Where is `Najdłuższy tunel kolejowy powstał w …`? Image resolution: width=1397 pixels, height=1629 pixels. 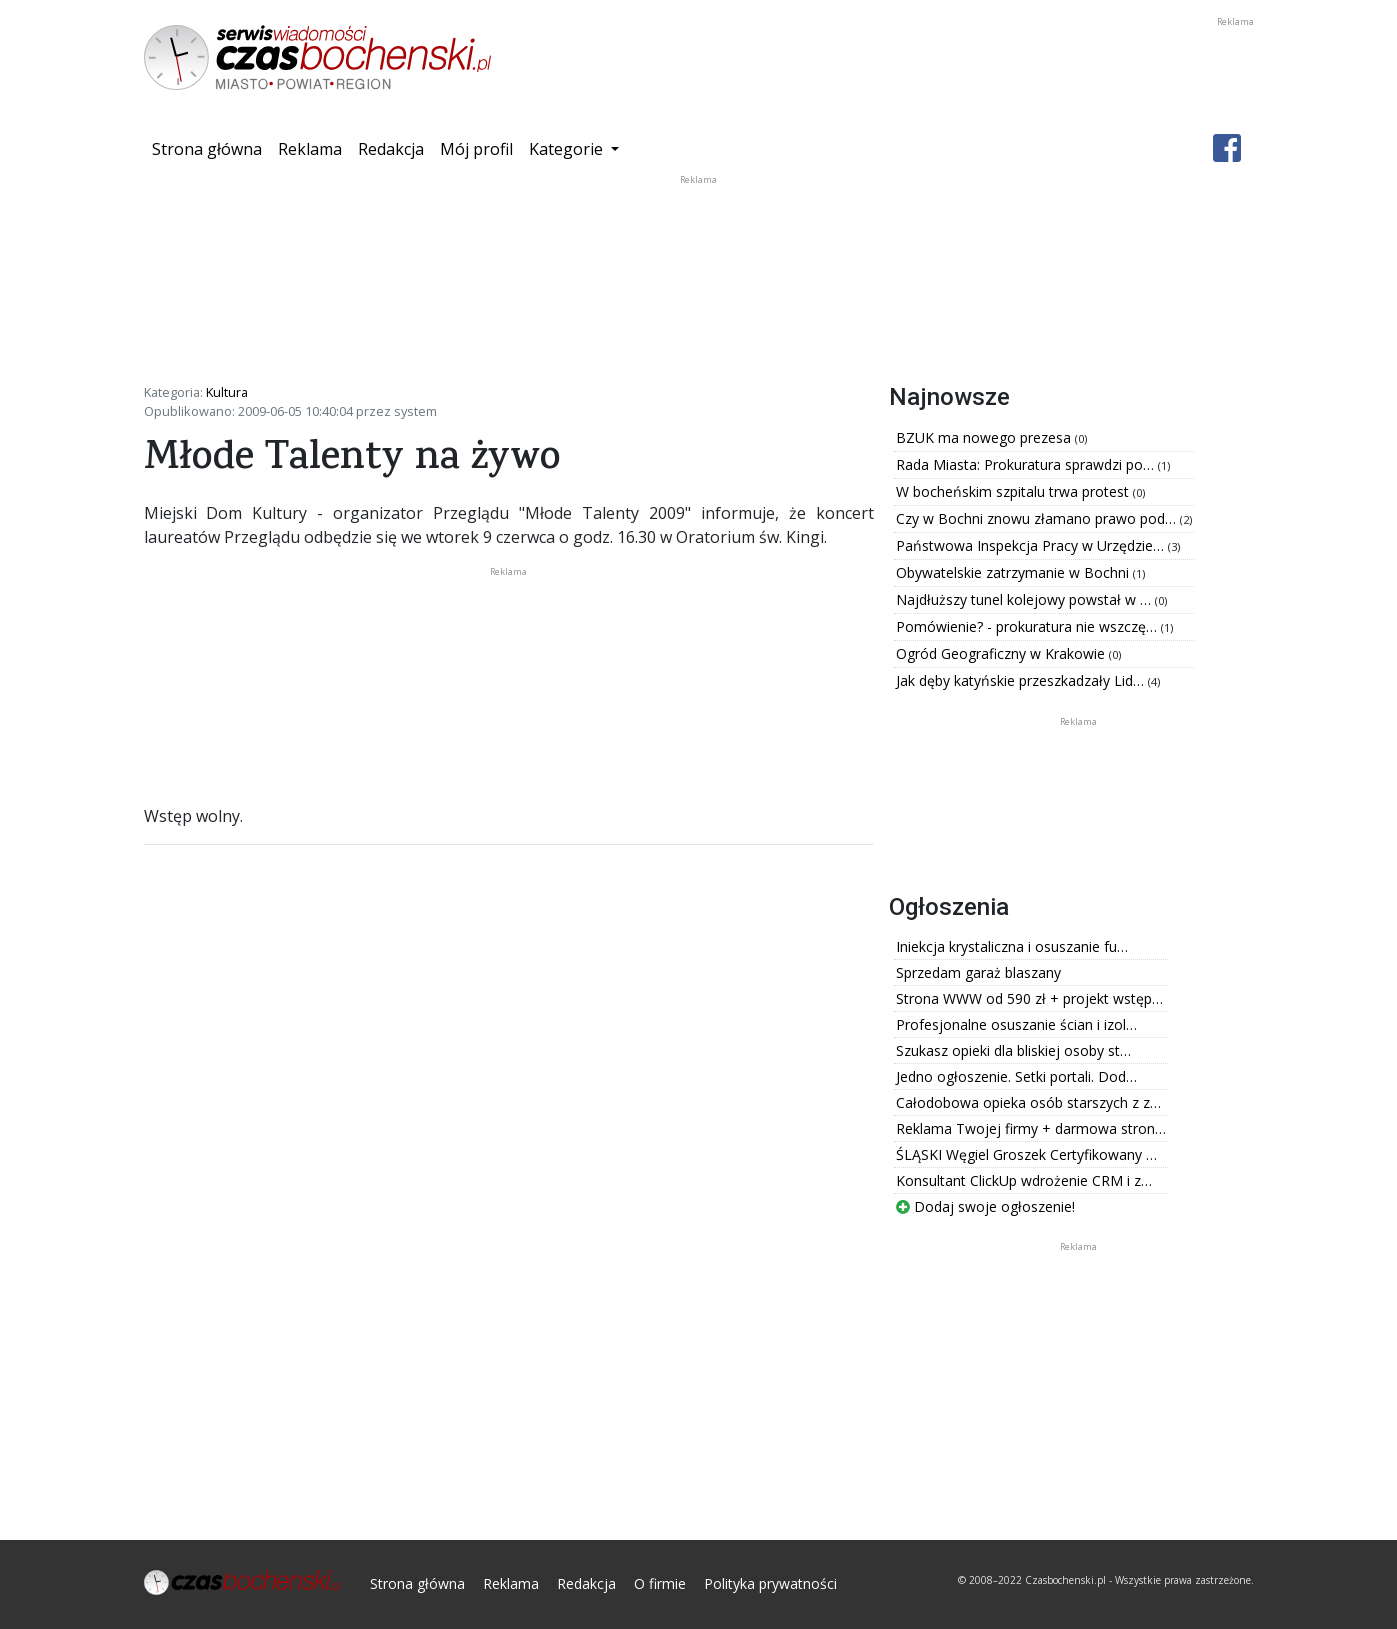
Najdłuższy tunel kolejowy powstał w … is located at coordinates (1025, 599).